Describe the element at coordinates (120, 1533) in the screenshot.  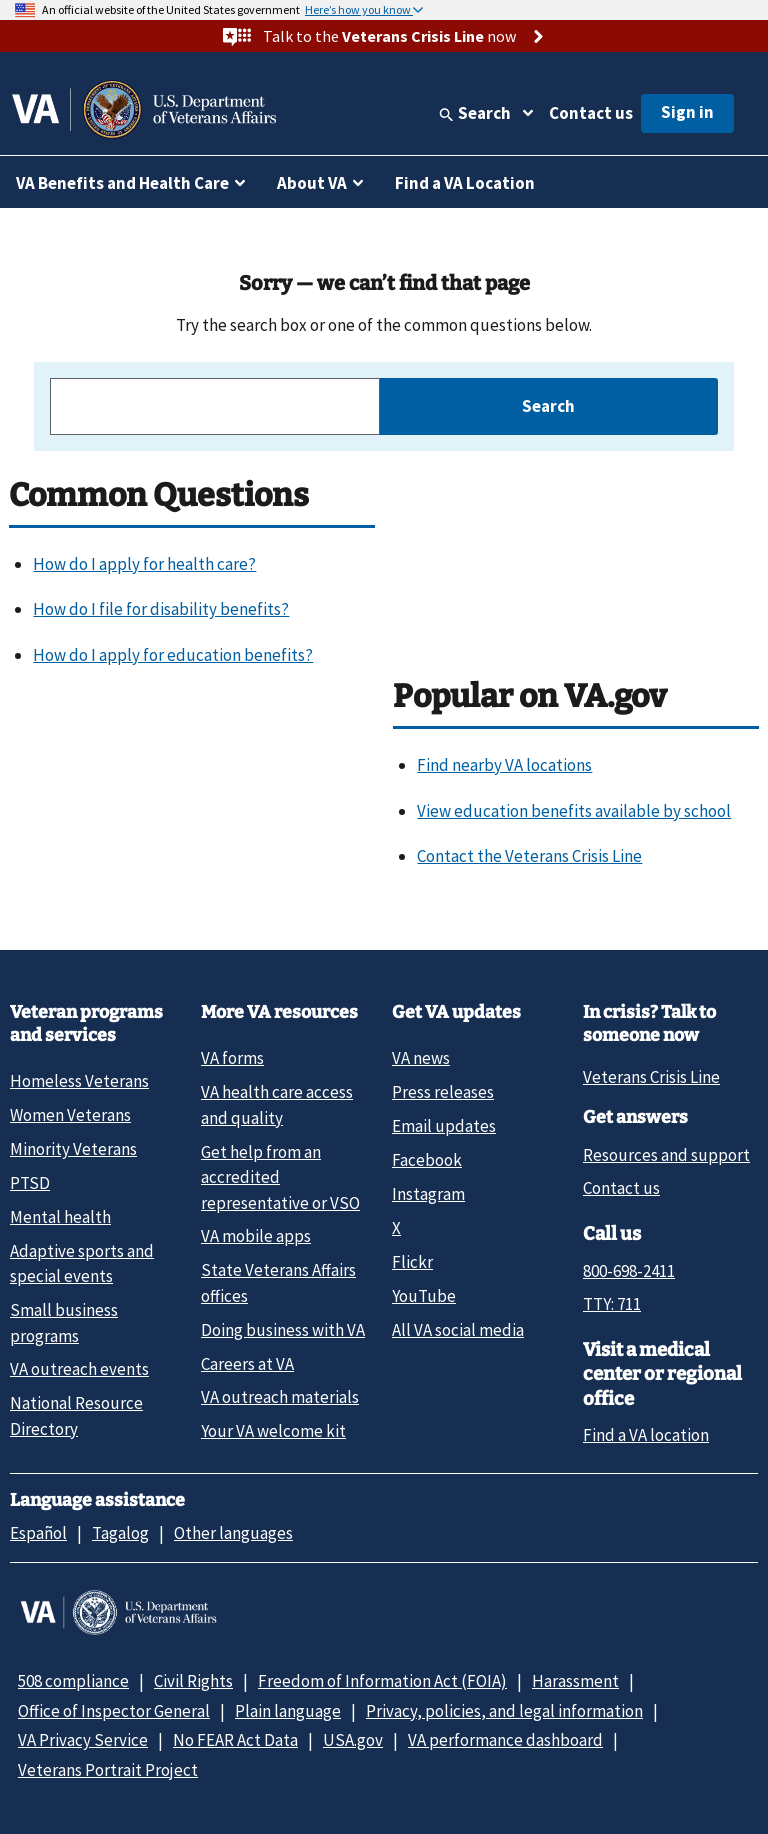
I see `Tagalog` at that location.